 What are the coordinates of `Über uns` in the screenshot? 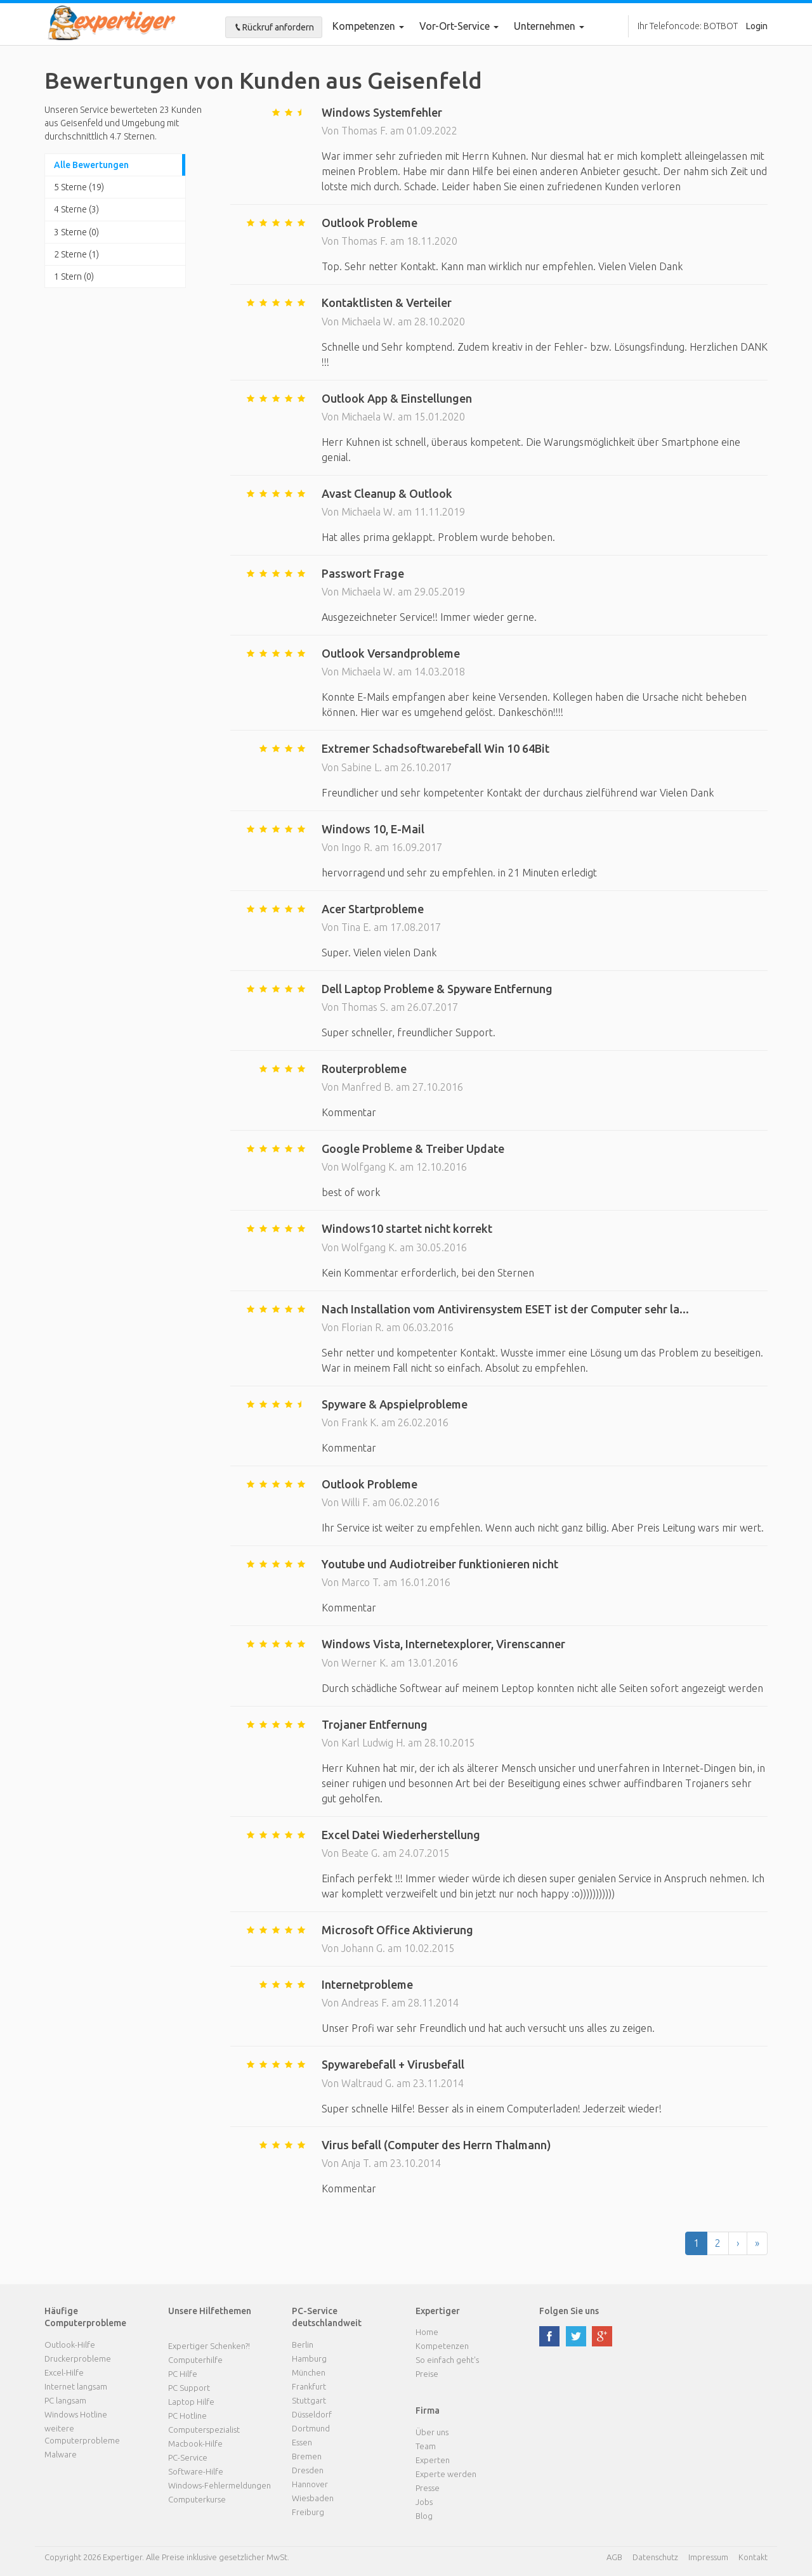 It's located at (432, 2432).